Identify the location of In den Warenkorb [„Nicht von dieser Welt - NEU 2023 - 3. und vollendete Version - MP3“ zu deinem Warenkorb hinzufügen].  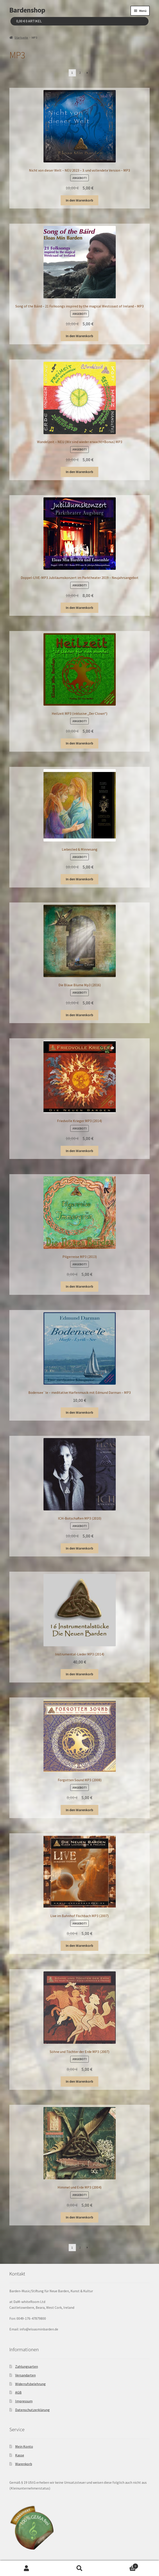
(79, 200).